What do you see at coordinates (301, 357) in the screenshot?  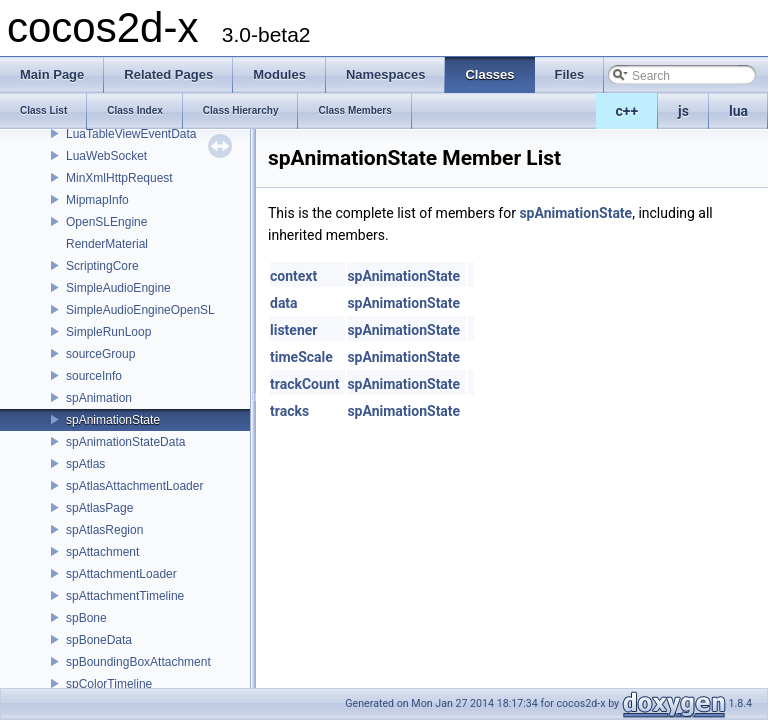 I see `timeScale` at bounding box center [301, 357].